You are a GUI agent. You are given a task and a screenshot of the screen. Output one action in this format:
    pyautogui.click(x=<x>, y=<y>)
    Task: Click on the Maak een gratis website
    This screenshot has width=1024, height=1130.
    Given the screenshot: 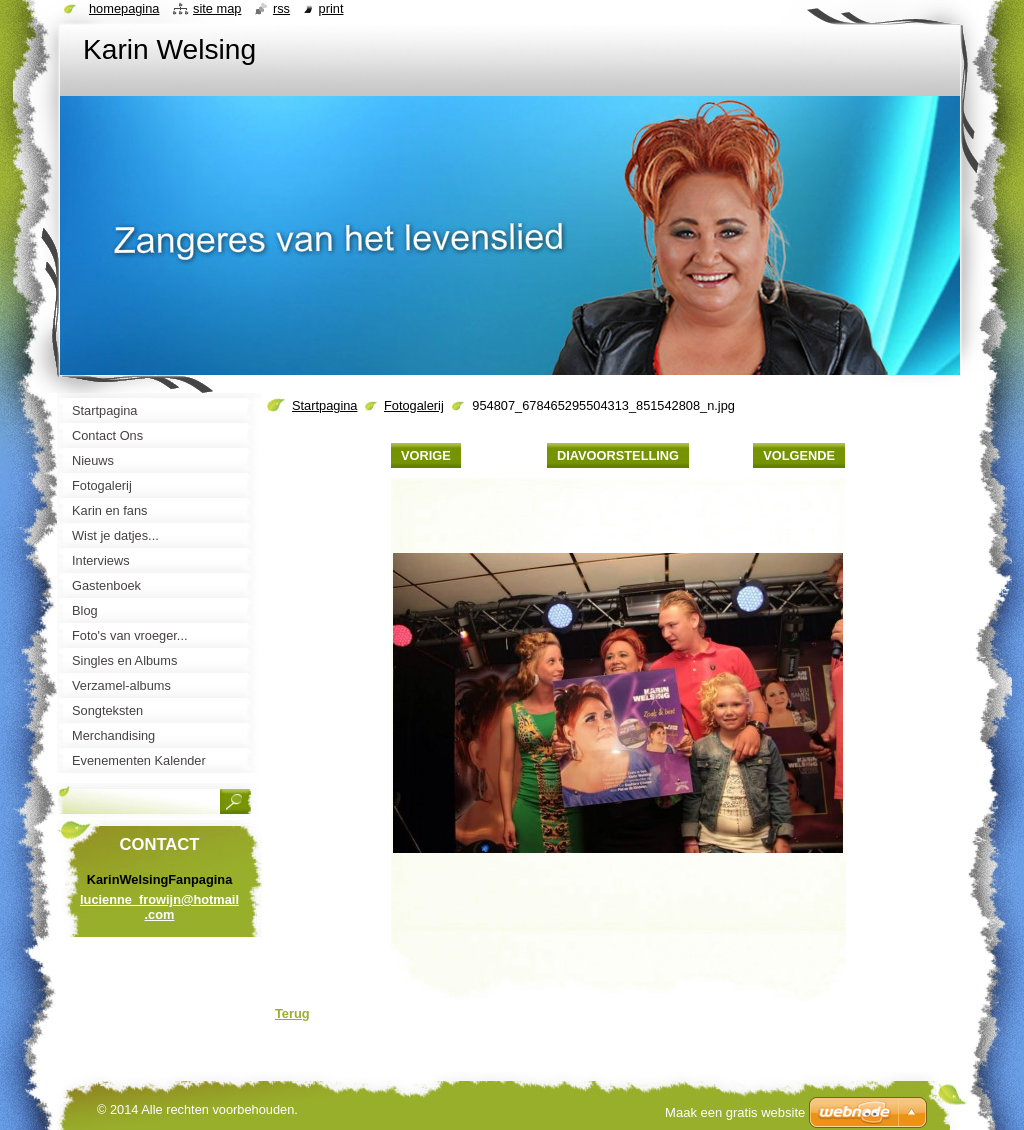 What is the action you would take?
    pyautogui.click(x=735, y=1112)
    